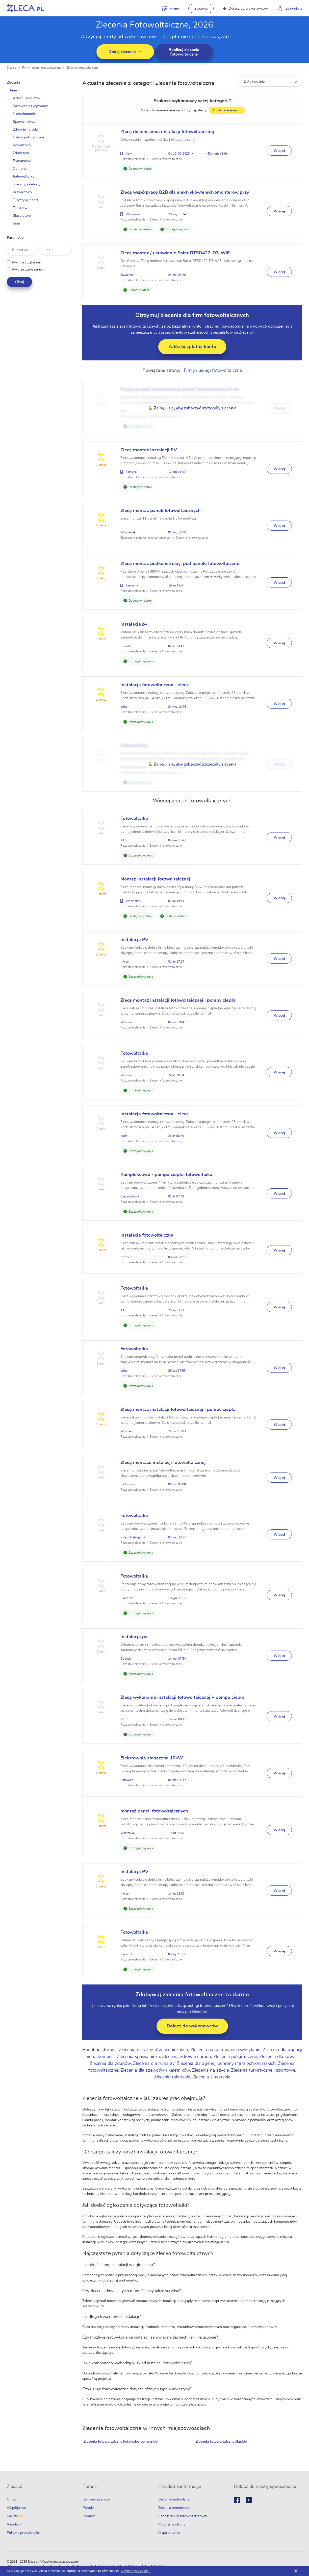 This screenshot has height=2576, width=309. I want to click on Zlecę montaż instalacji PV, so click(150, 450).